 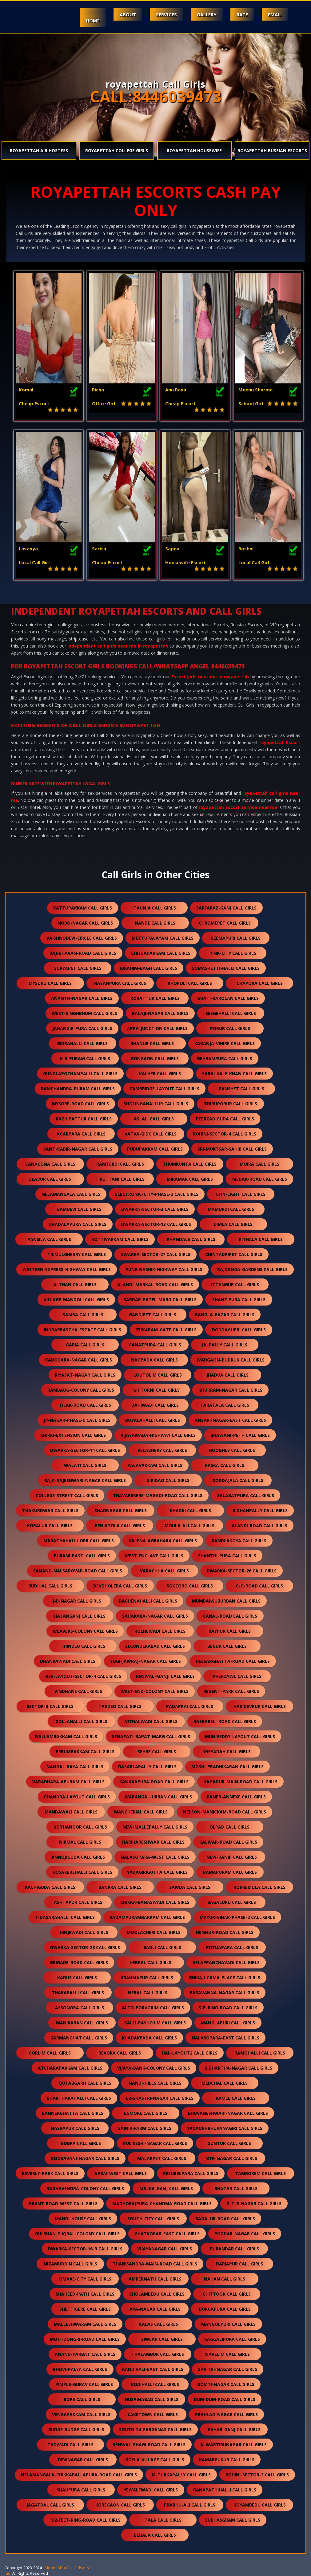 What do you see at coordinates (224, 1134) in the screenshot?
I see `rohini-sector-4 call girls` at bounding box center [224, 1134].